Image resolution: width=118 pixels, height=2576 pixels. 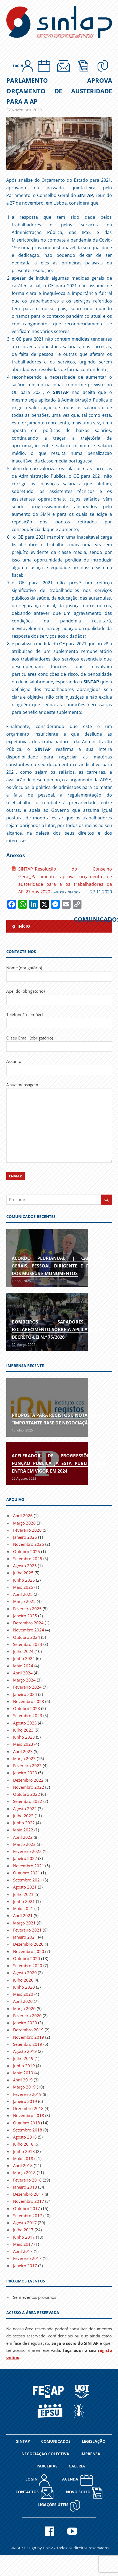 I want to click on Janeiro 2022, so click(x=25, y=1858).